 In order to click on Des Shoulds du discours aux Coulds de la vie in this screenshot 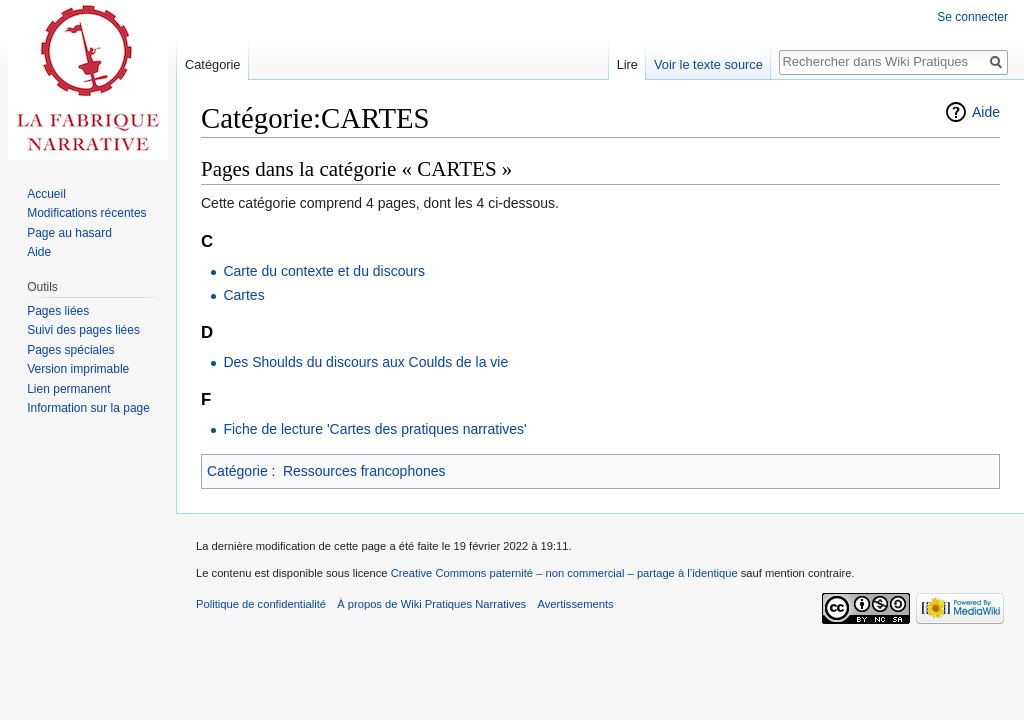, I will do `click(365, 362)`.